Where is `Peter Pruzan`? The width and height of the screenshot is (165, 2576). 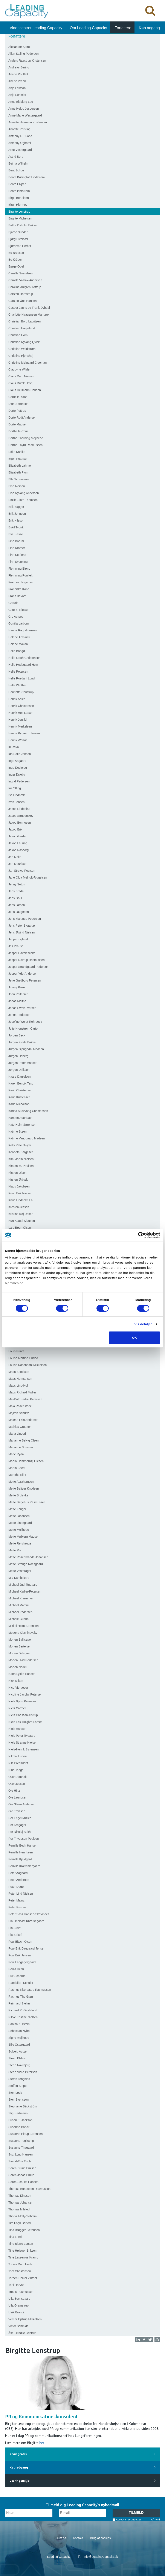
Peter Pruzan is located at coordinates (17, 1907).